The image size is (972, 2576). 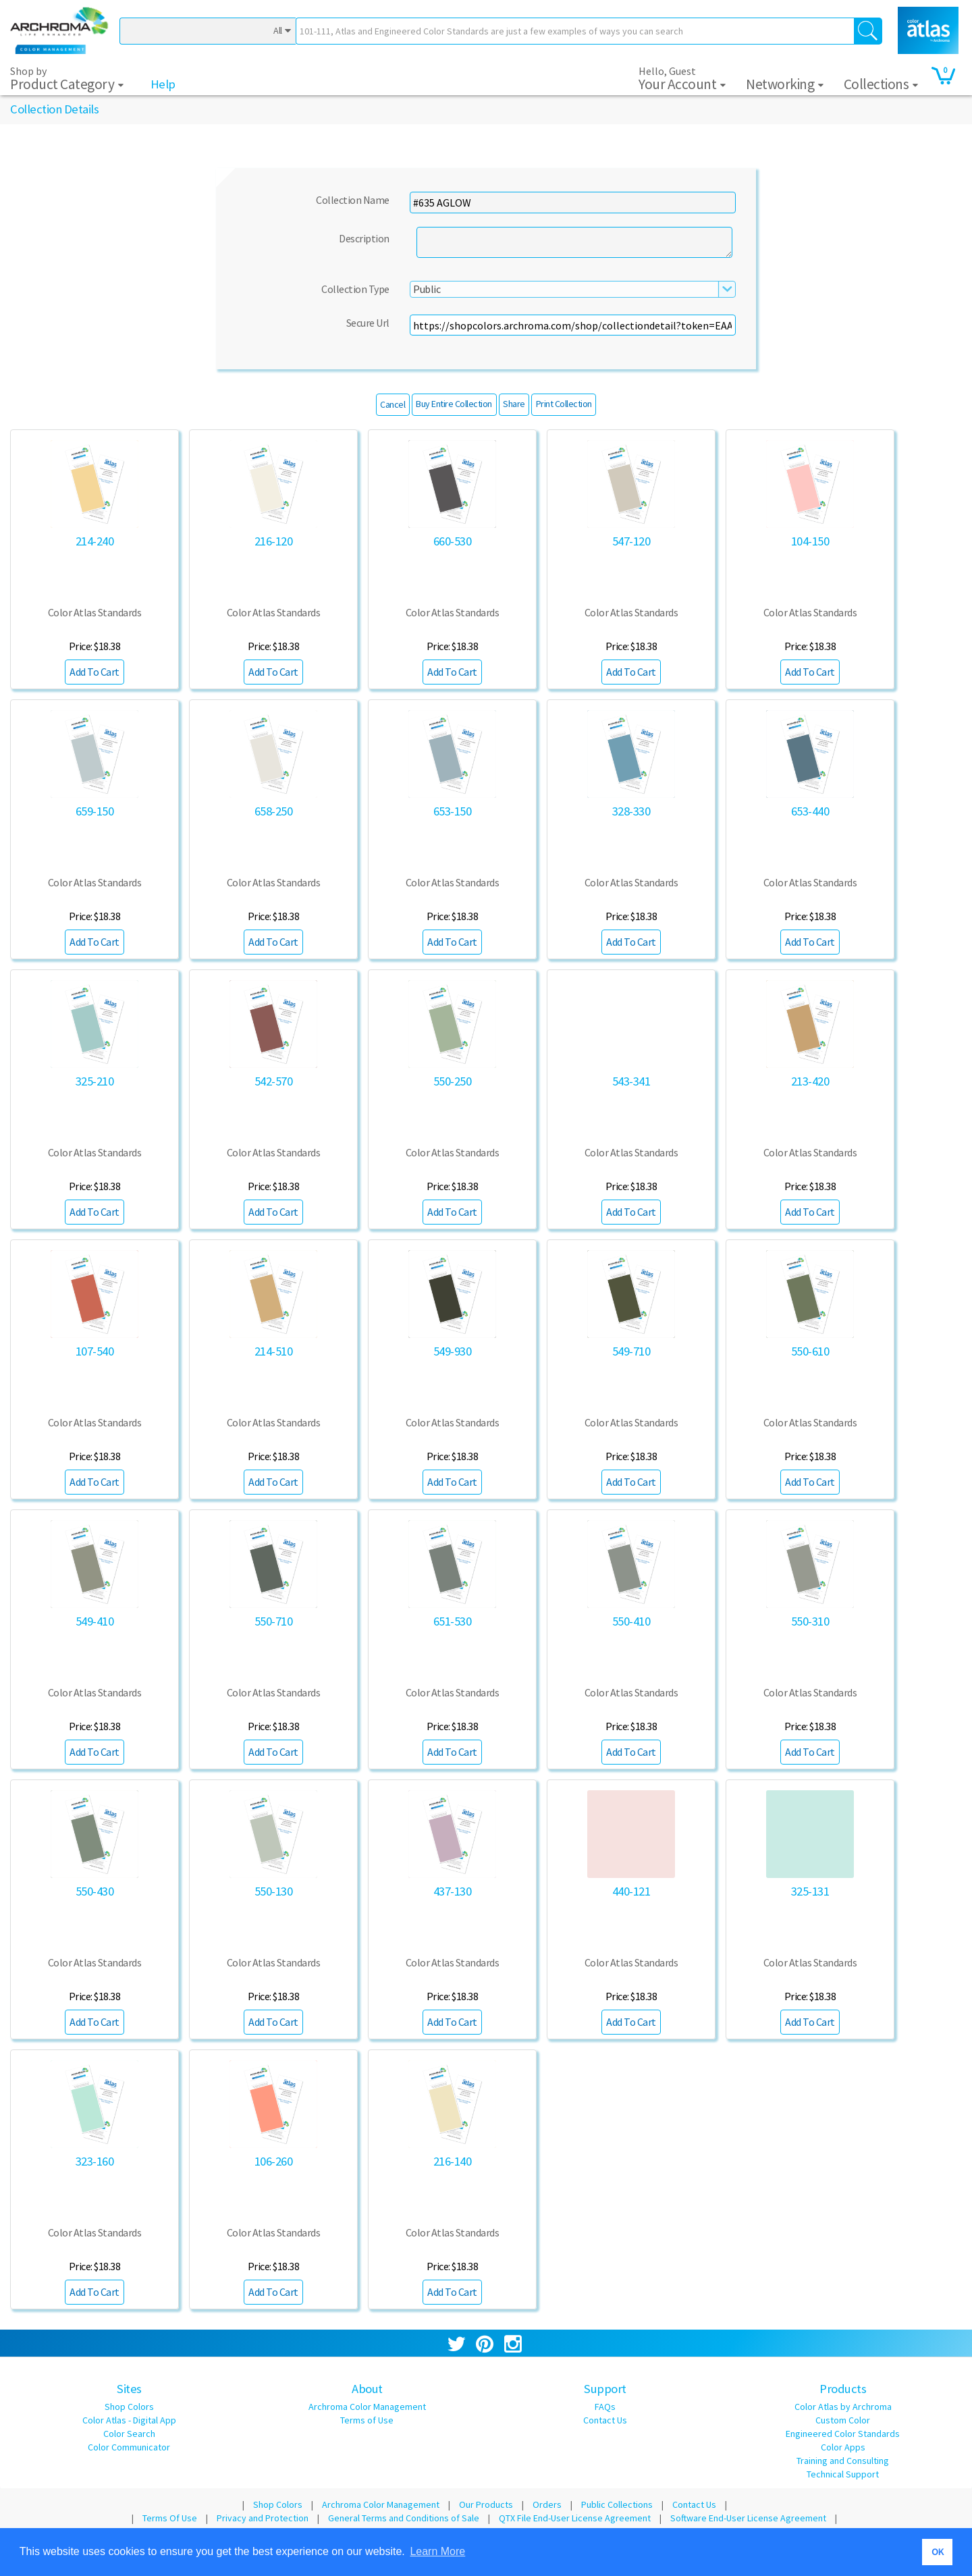 I want to click on Learn More [button], so click(x=437, y=2551).